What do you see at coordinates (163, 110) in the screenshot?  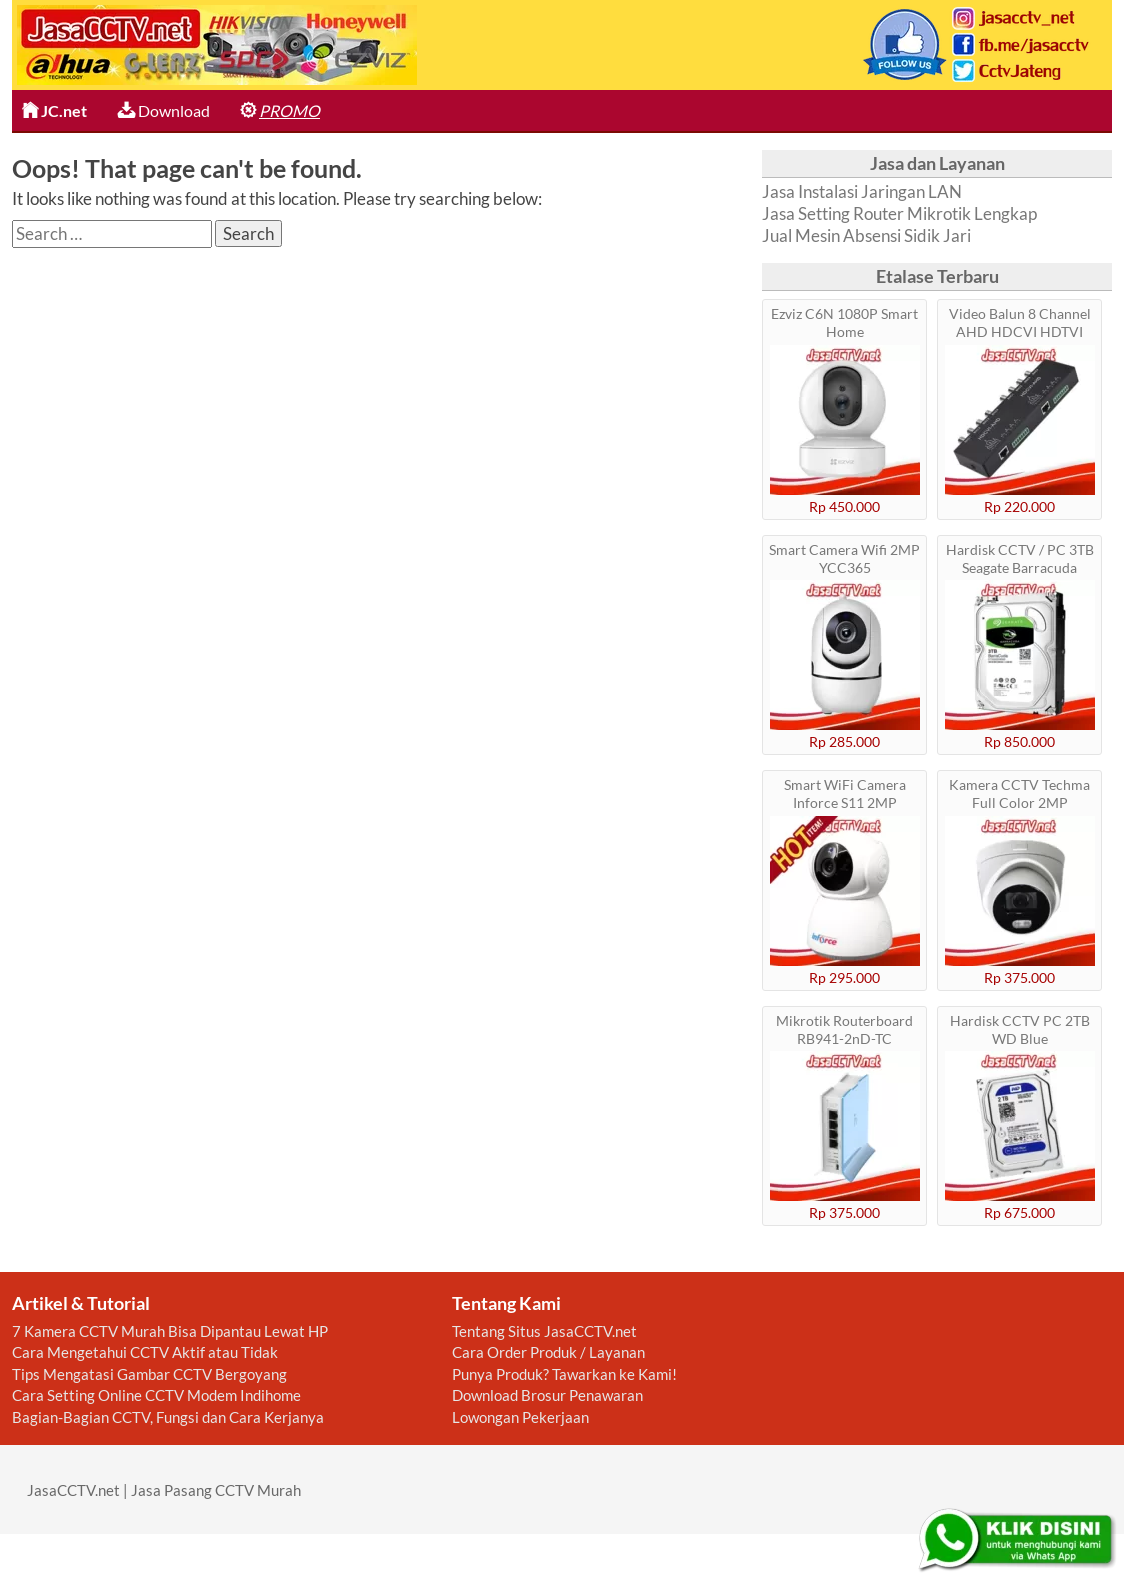 I see `Download` at bounding box center [163, 110].